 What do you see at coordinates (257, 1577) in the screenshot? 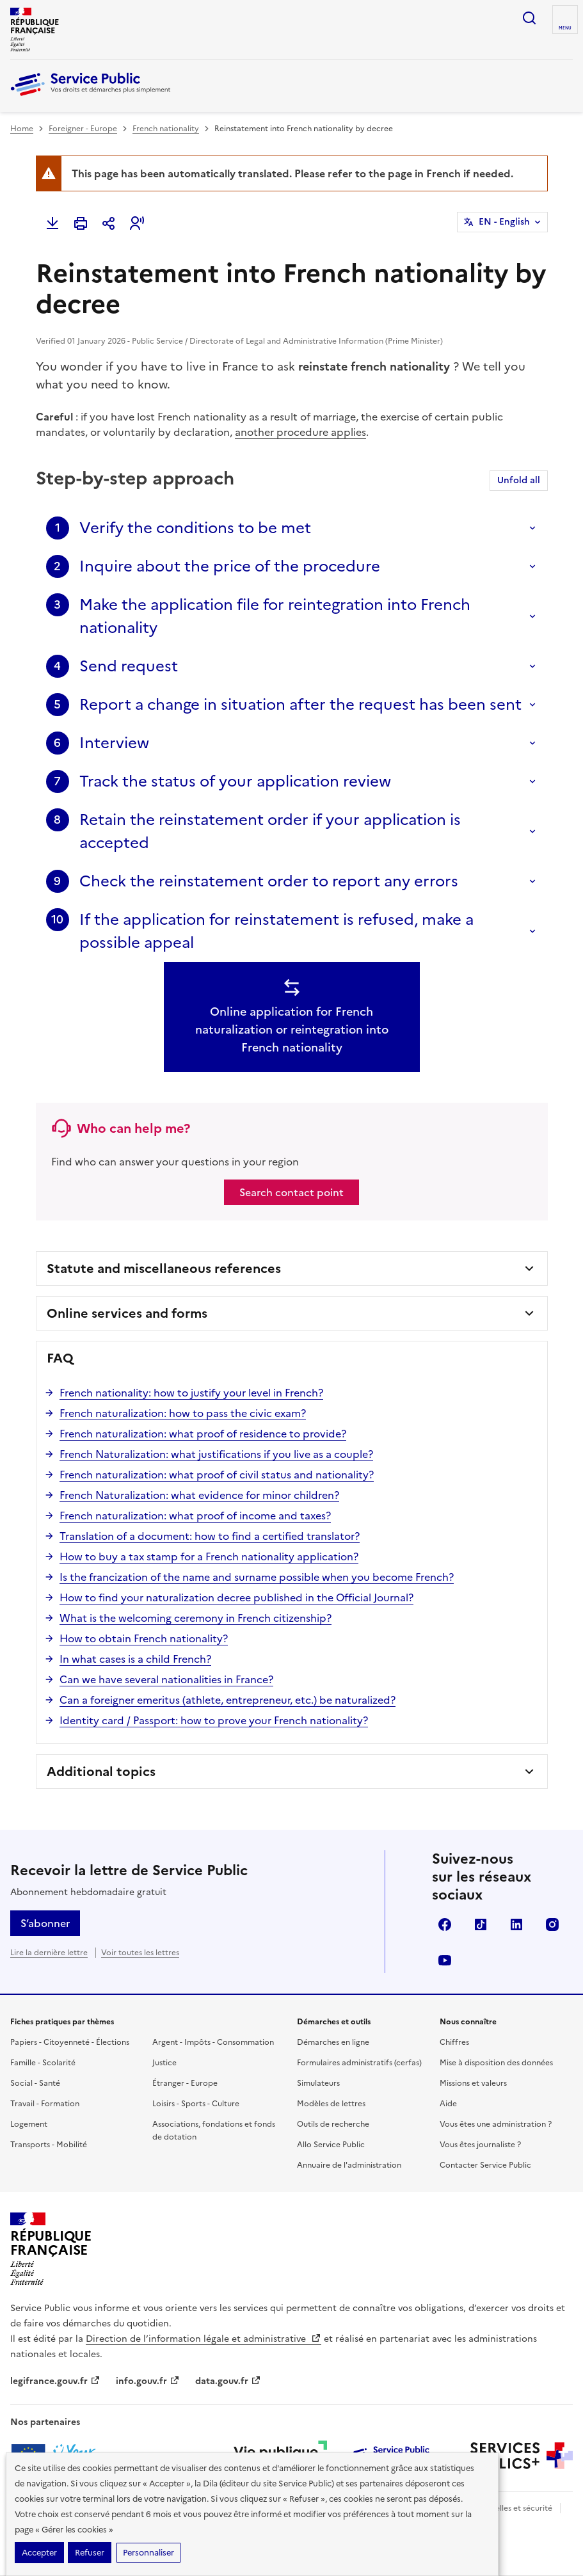
I see `Is the francization of the name and surname possible when you become French?` at bounding box center [257, 1577].